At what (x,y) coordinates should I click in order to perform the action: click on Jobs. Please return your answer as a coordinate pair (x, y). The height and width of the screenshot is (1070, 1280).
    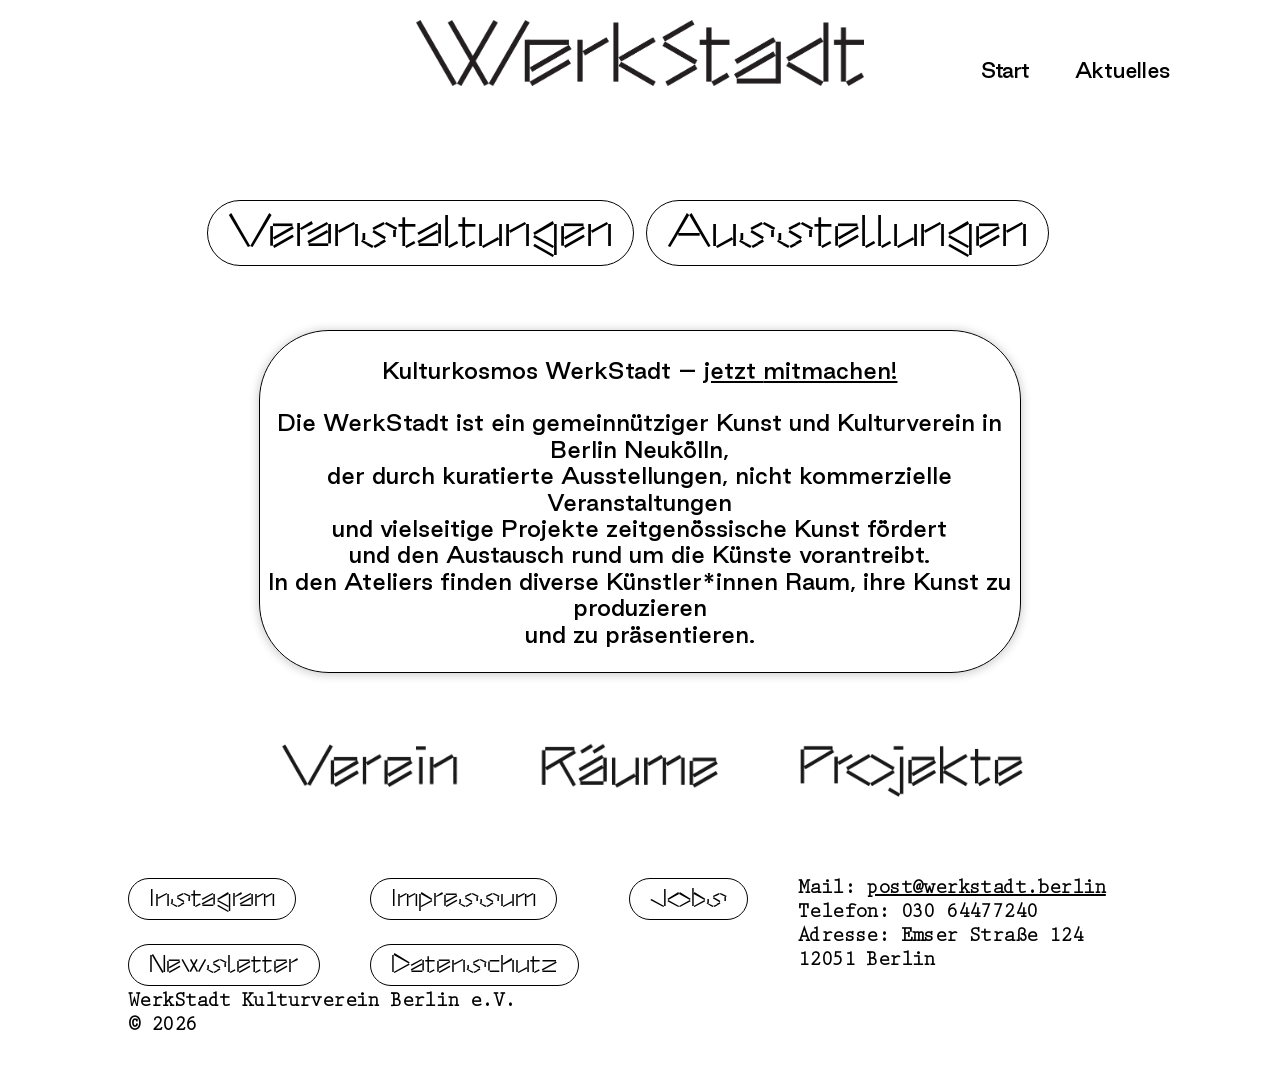
    Looking at the image, I should click on (688, 965).